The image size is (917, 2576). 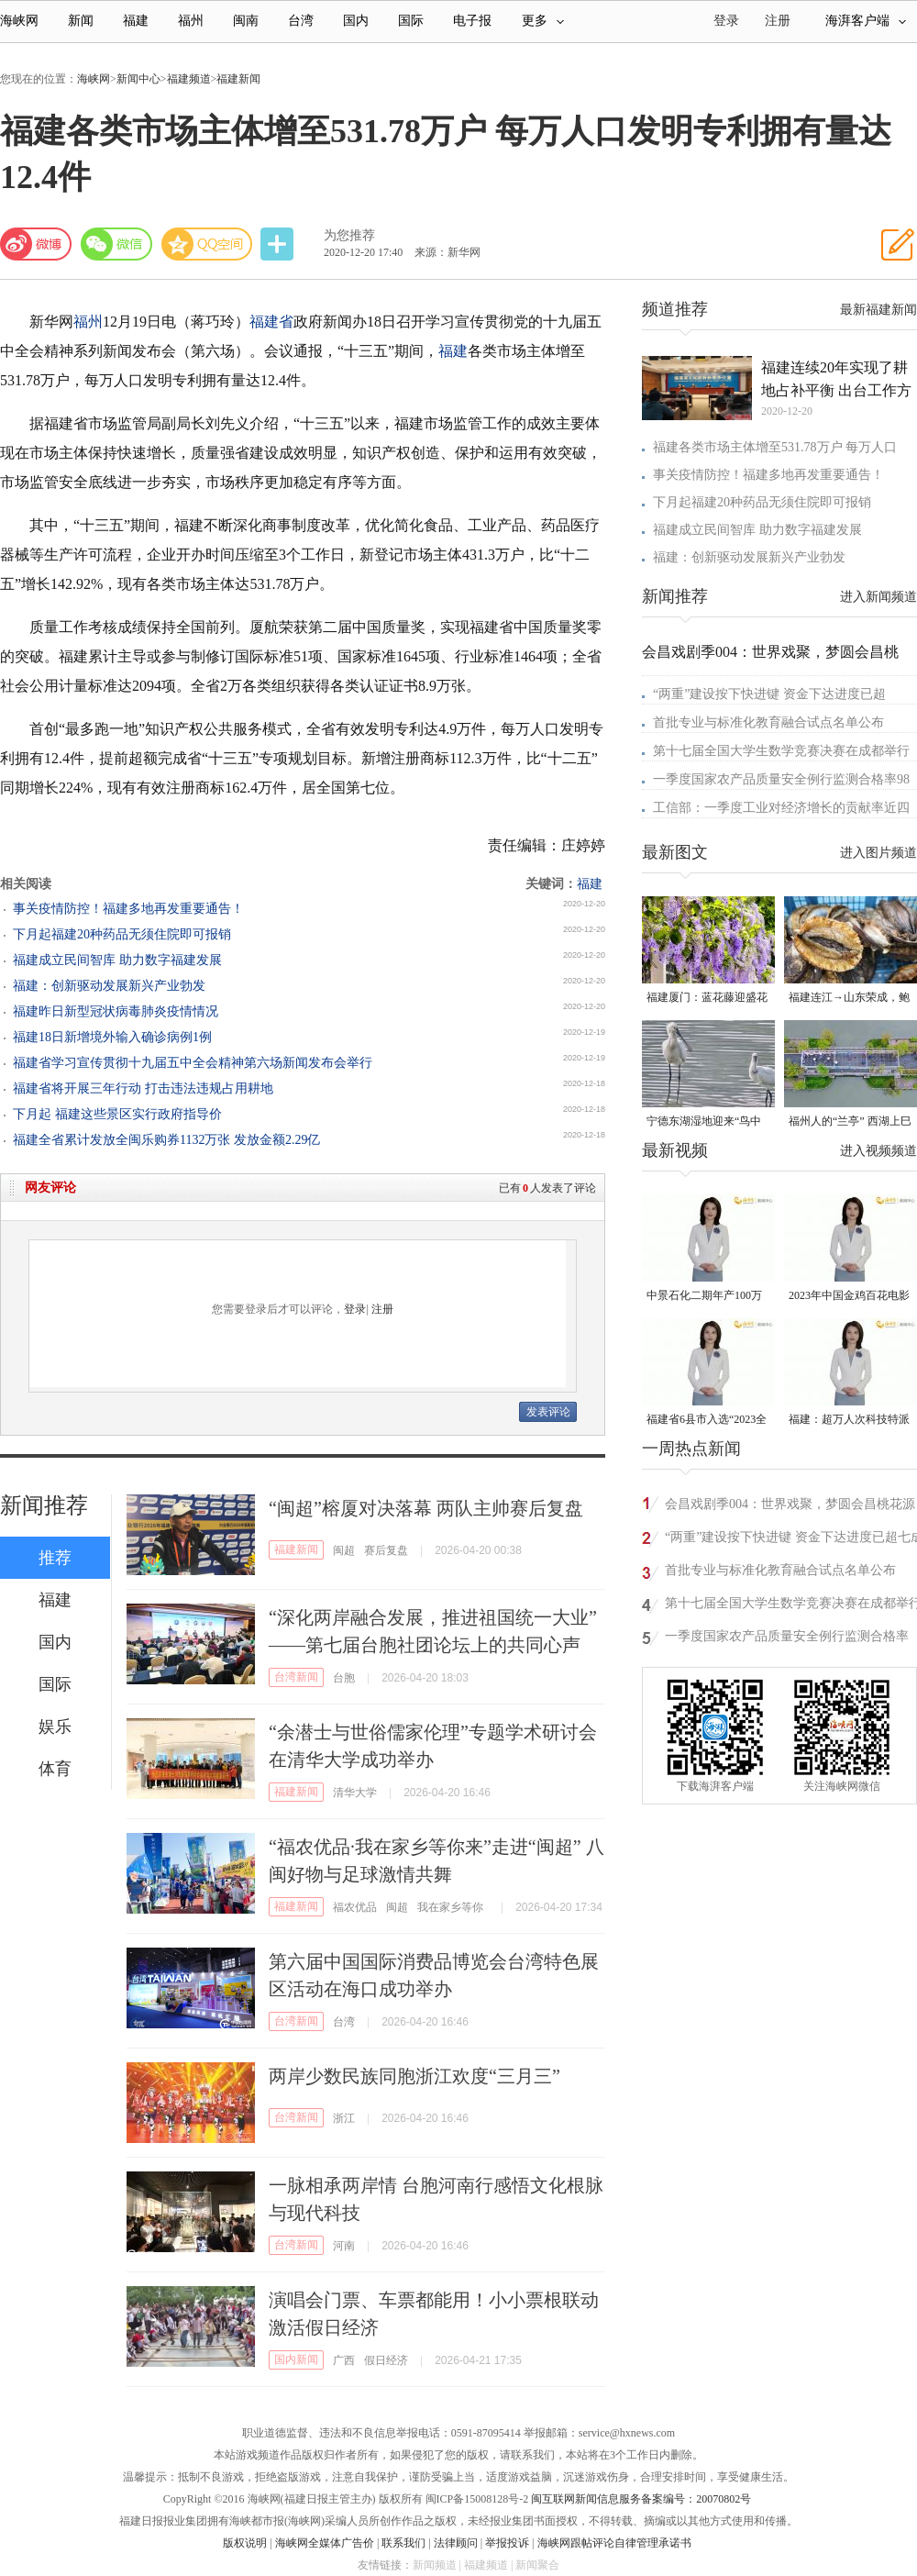 What do you see at coordinates (356, 21) in the screenshot?
I see `国内` at bounding box center [356, 21].